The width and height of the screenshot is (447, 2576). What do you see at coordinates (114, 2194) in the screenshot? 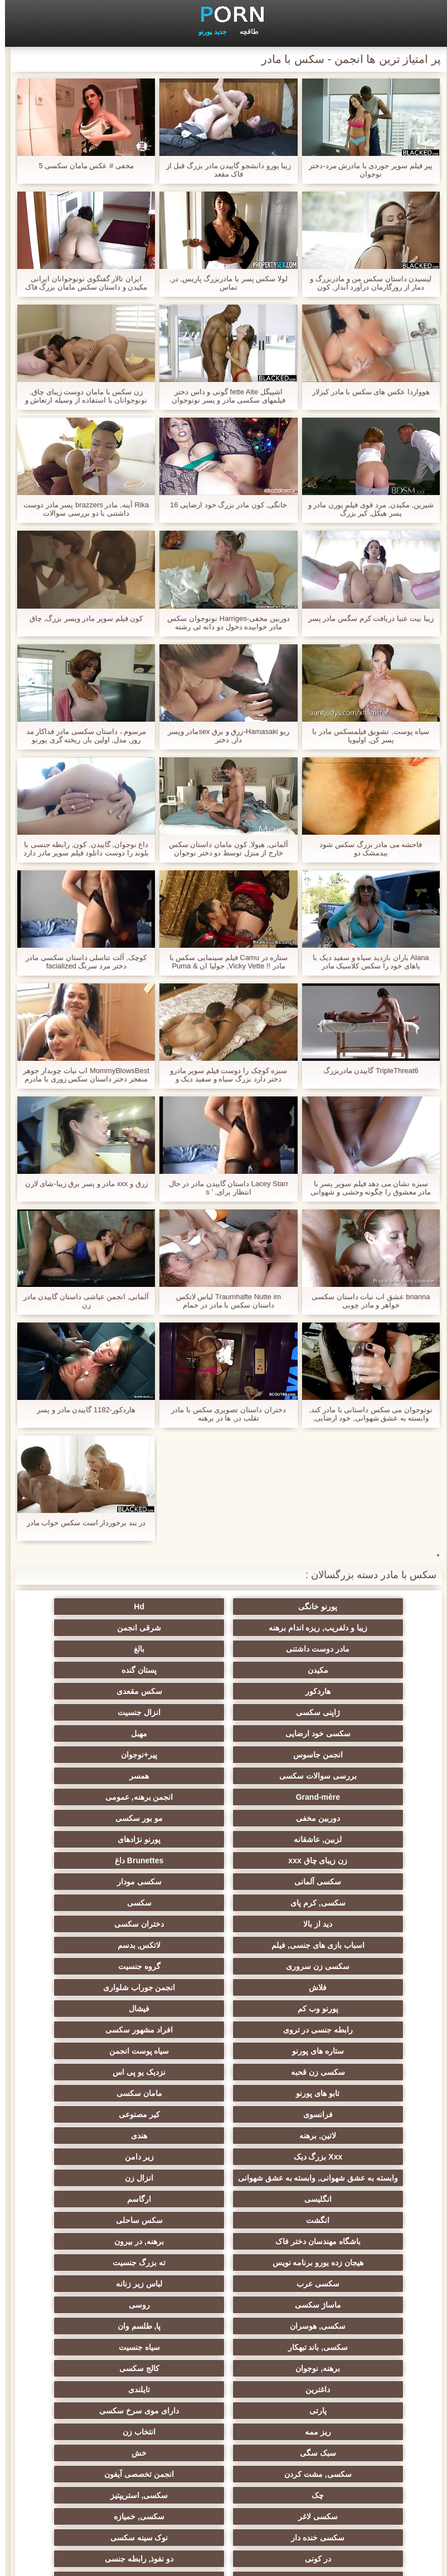
I see `انجمن تخصصی آیفون` at bounding box center [114, 2194].